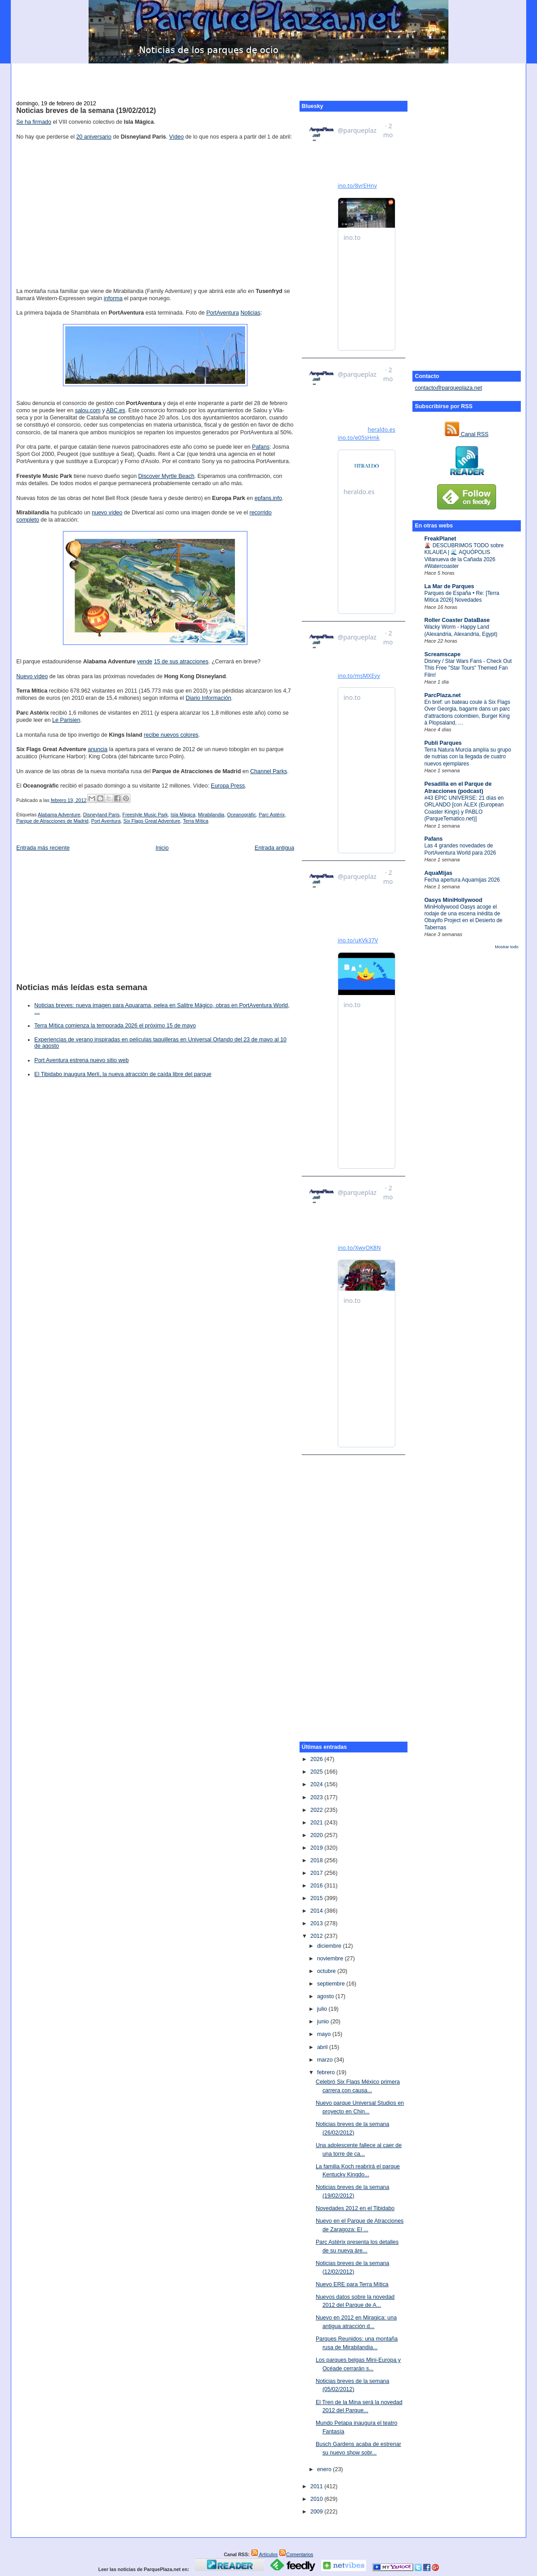  I want to click on 2025, so click(317, 1772).